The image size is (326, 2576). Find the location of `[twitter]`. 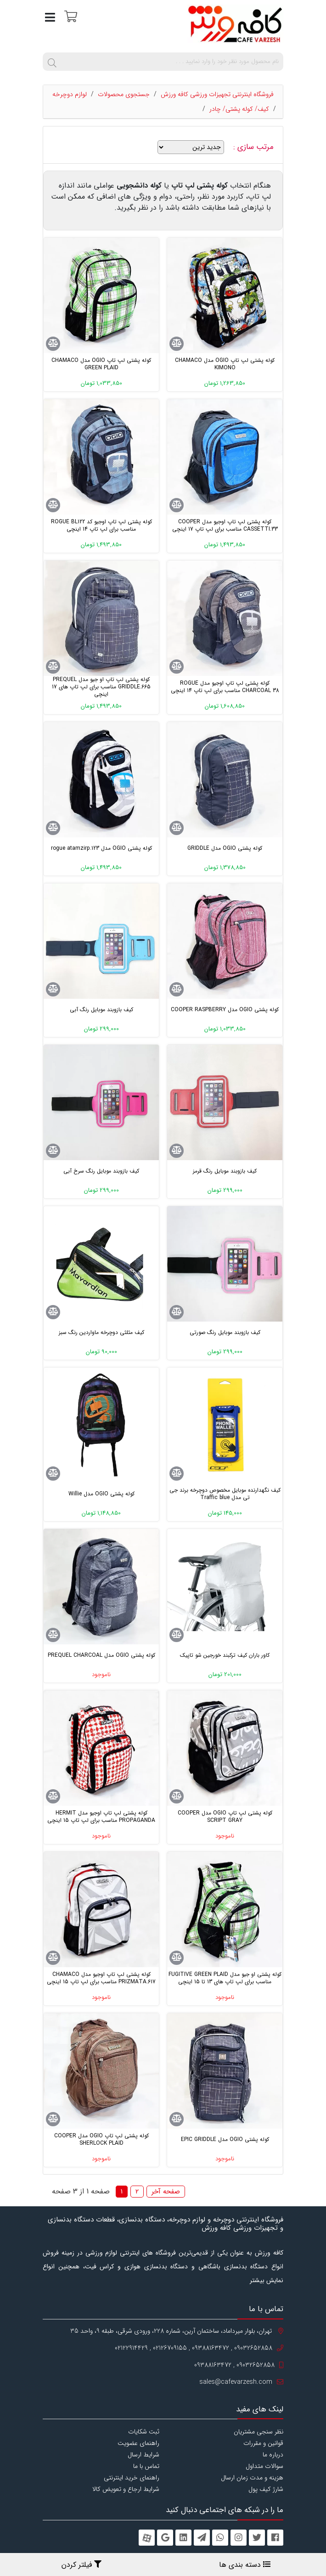

[twitter] is located at coordinates (257, 2538).